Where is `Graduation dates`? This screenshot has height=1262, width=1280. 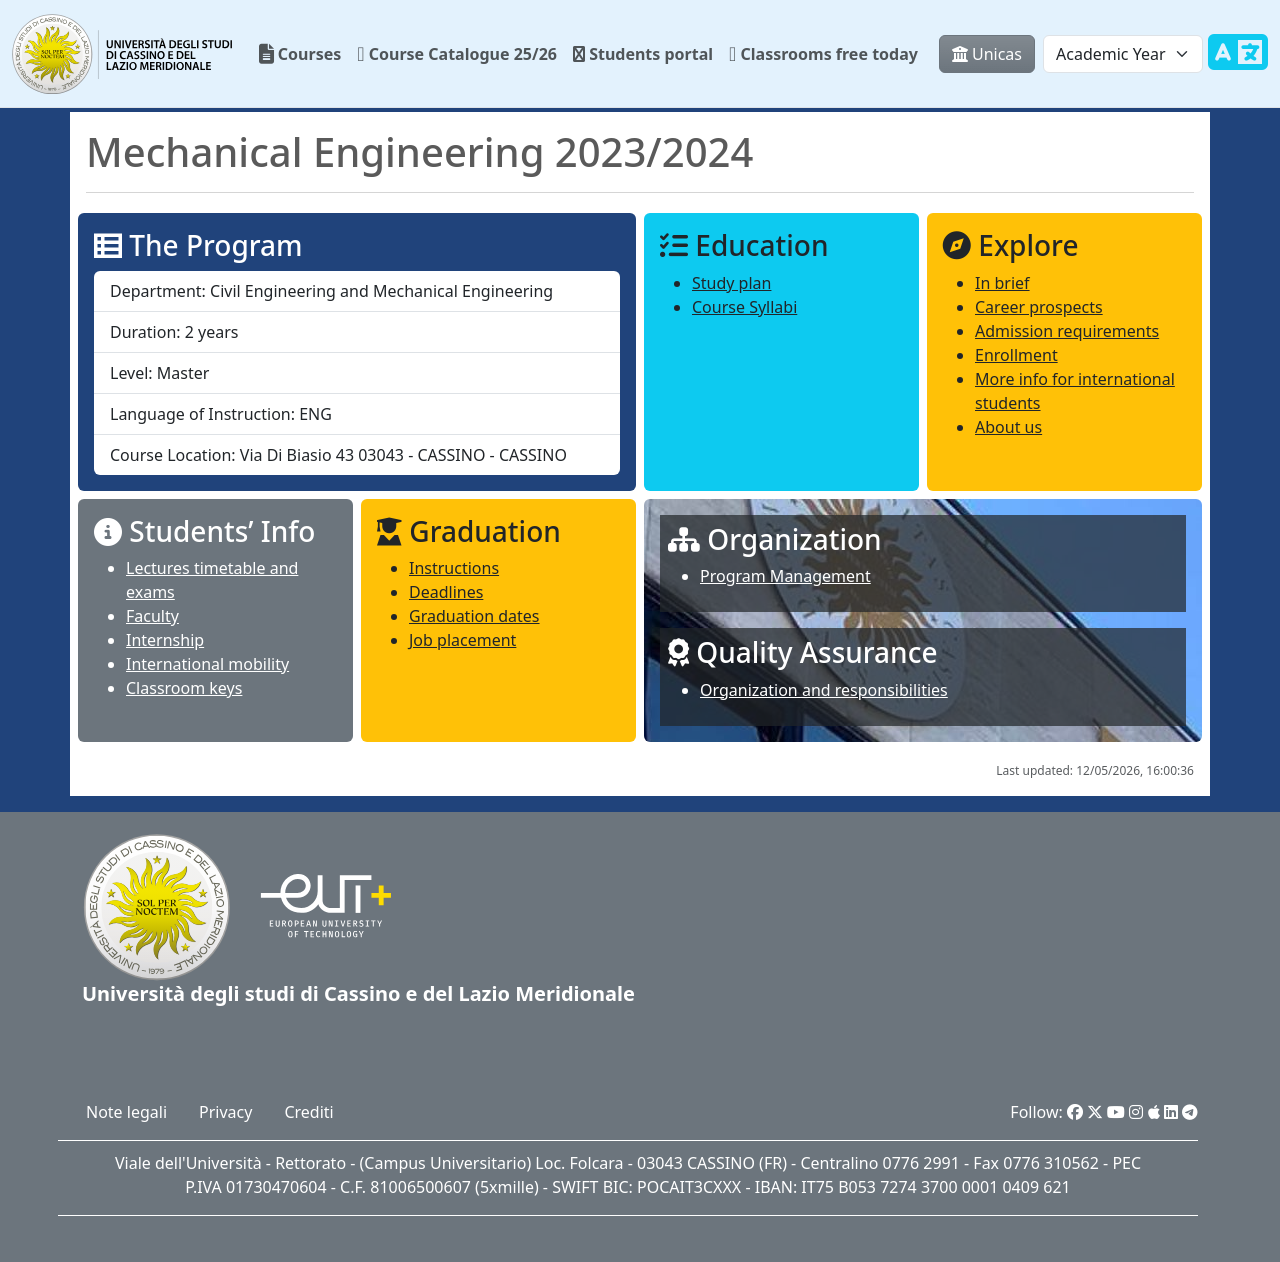 Graduation dates is located at coordinates (474, 616).